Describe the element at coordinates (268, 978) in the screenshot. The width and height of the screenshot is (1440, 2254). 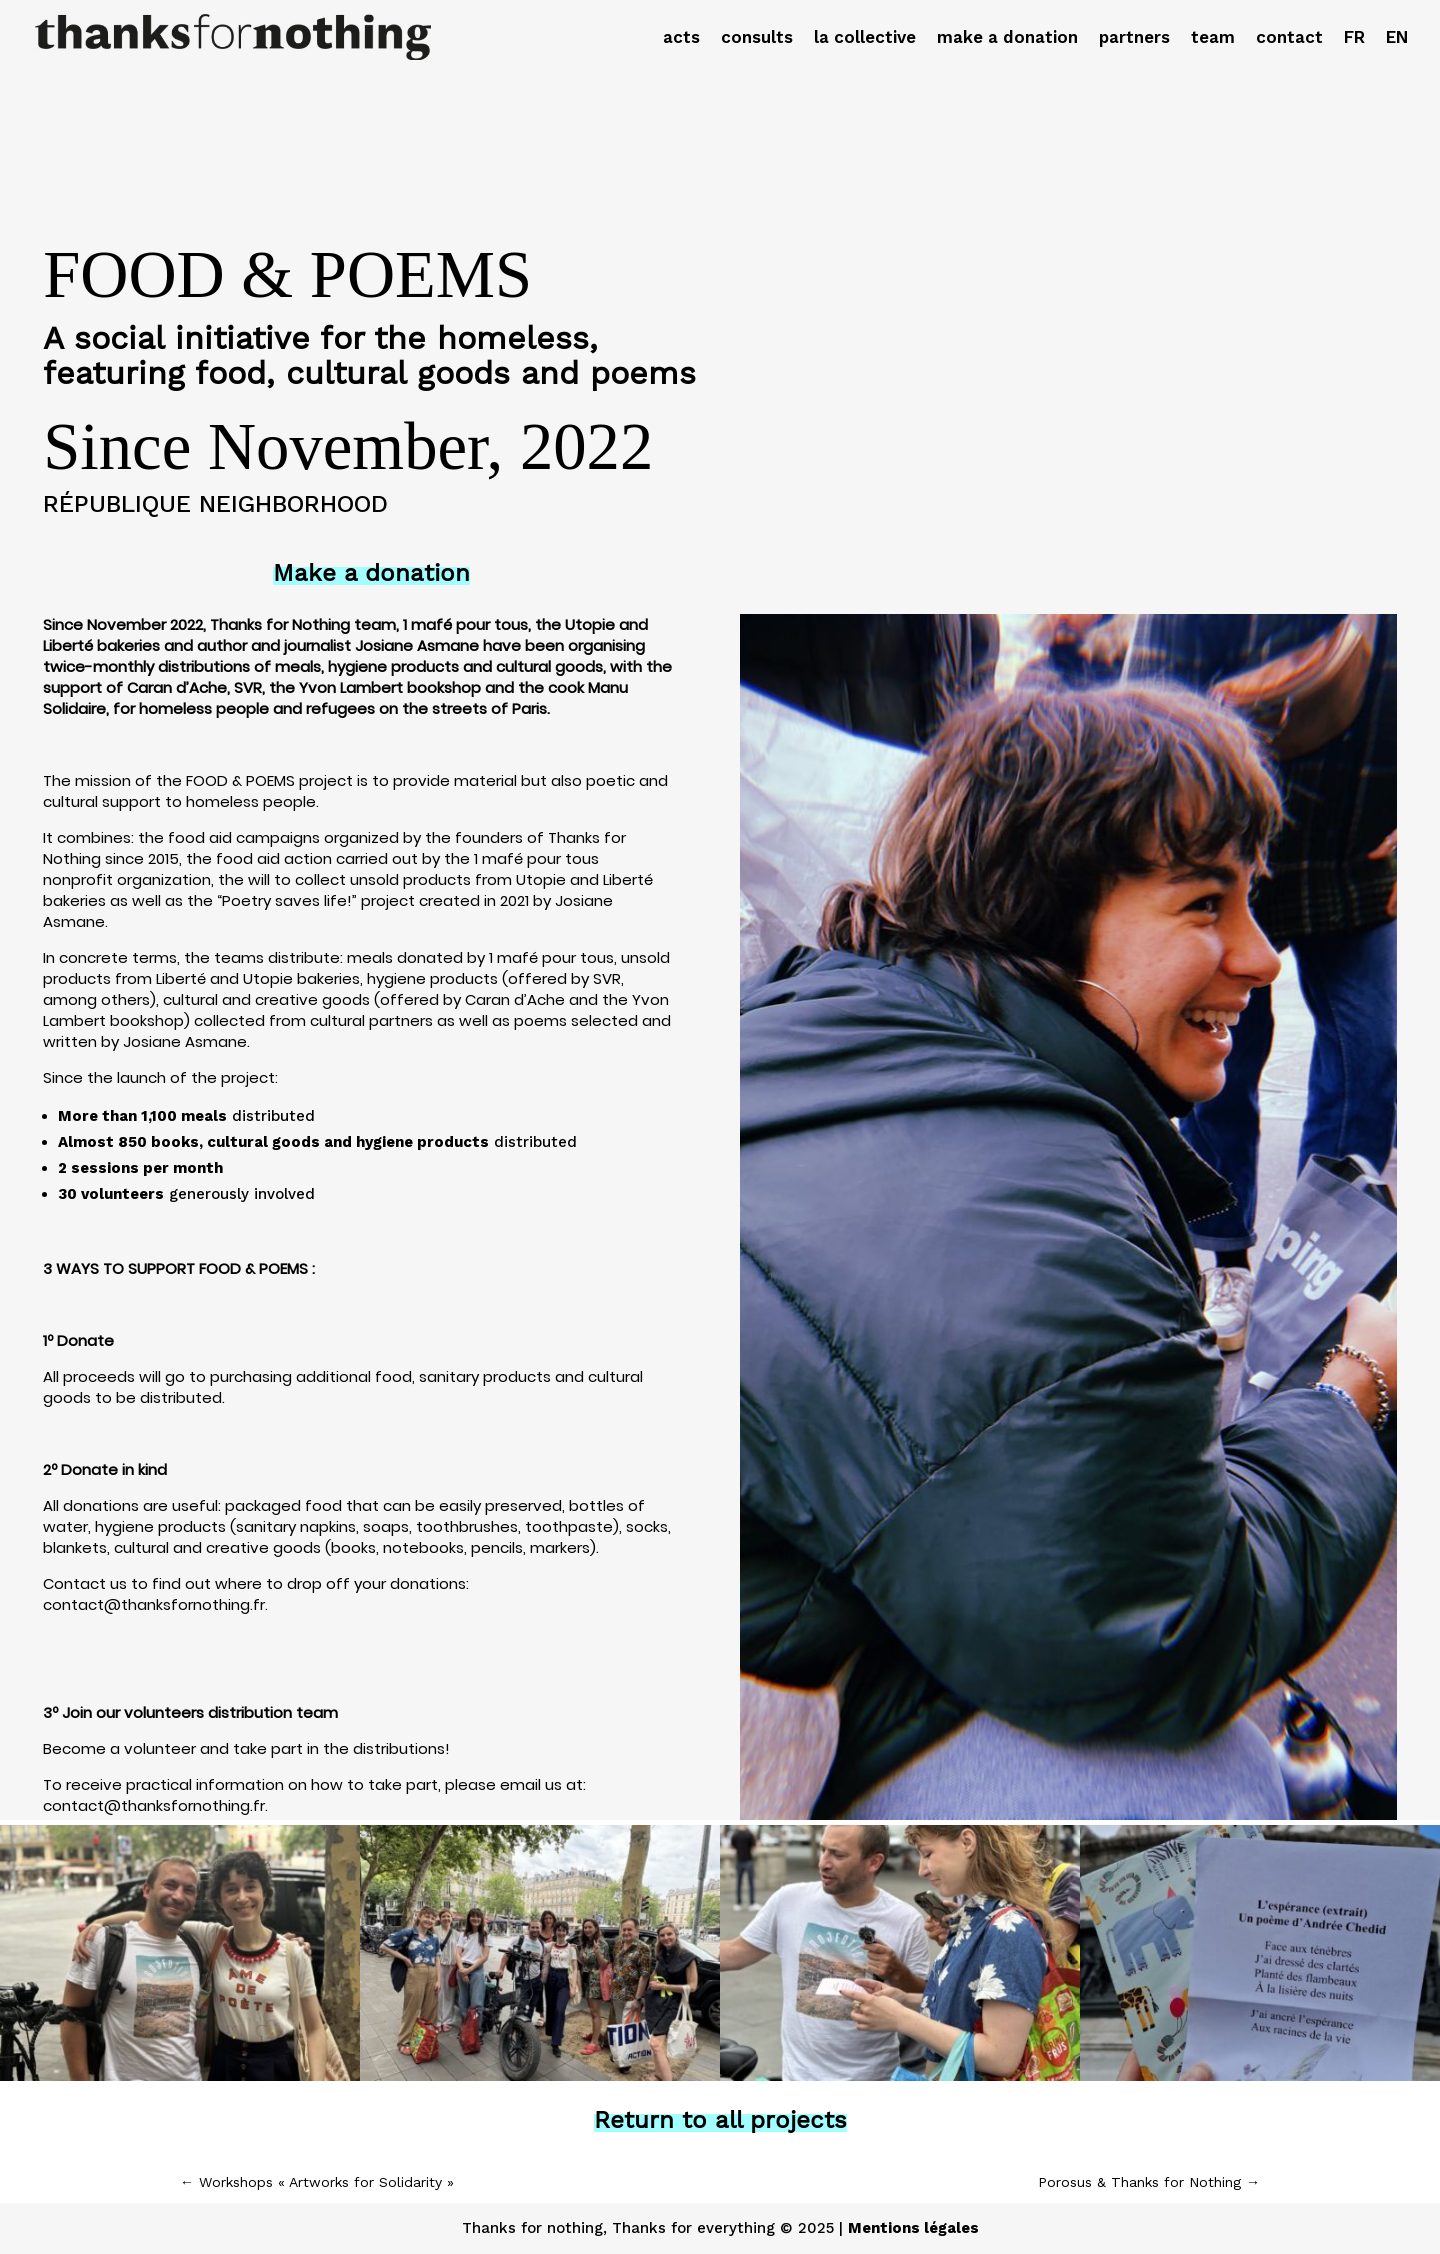
I see `Utopie` at that location.